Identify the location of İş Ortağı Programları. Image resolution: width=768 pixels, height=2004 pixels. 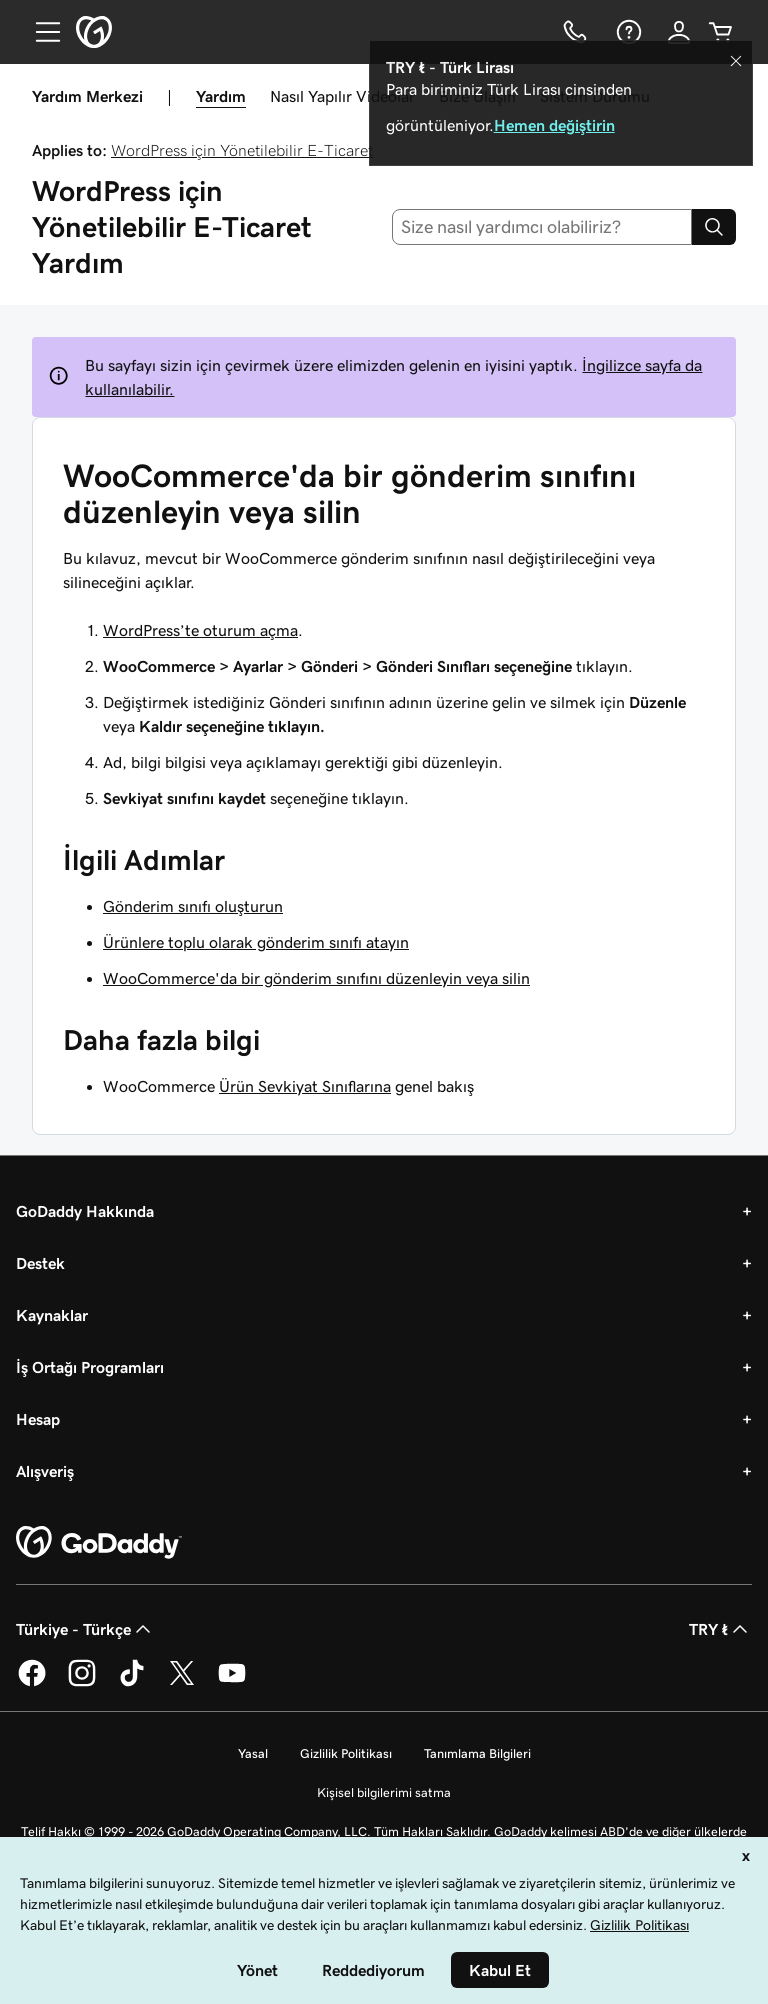
(90, 1367).